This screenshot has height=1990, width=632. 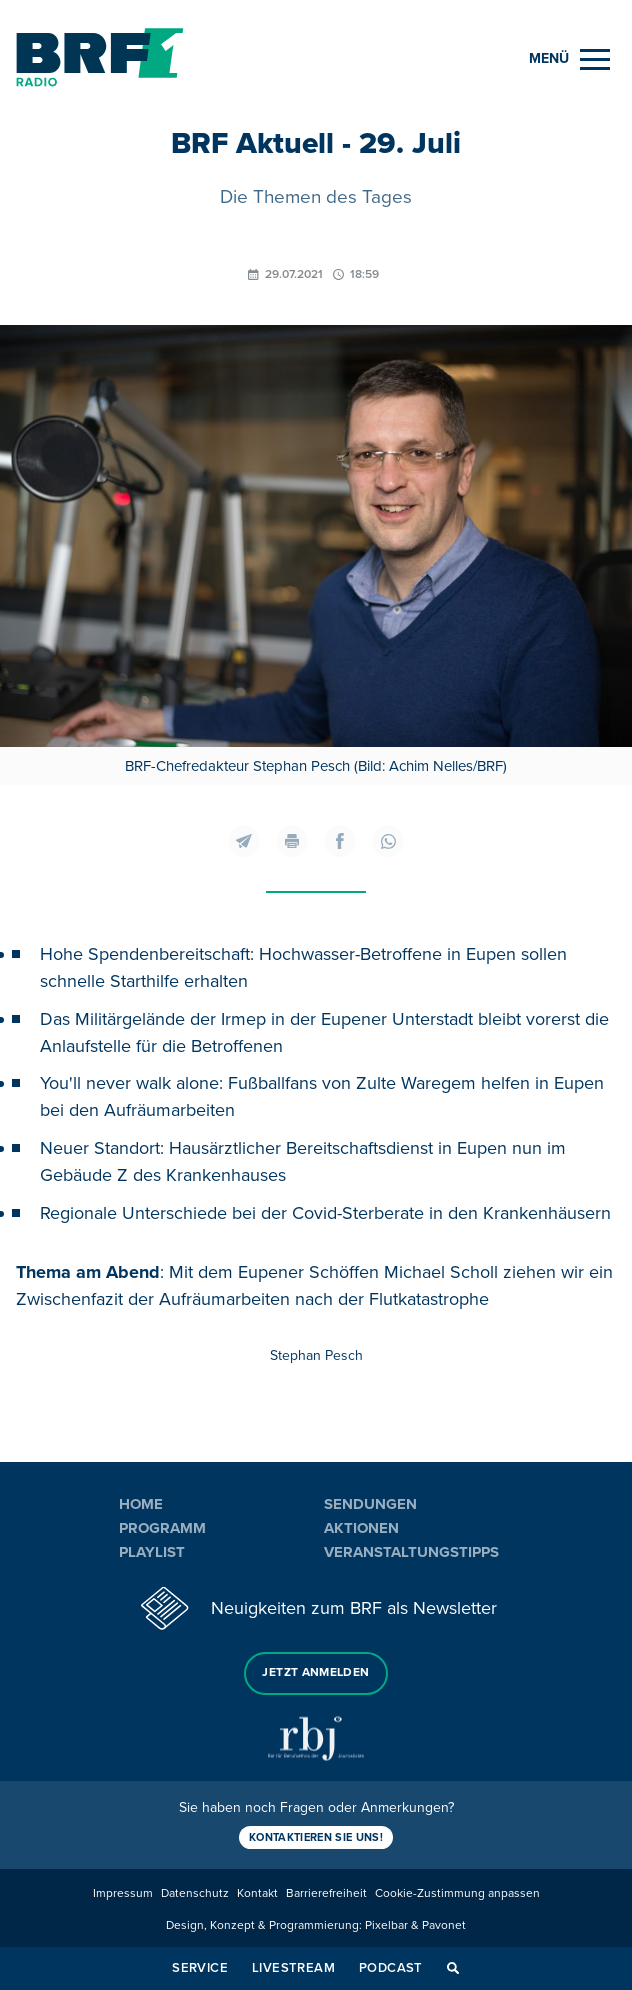 What do you see at coordinates (361, 1528) in the screenshot?
I see `Aktionen` at bounding box center [361, 1528].